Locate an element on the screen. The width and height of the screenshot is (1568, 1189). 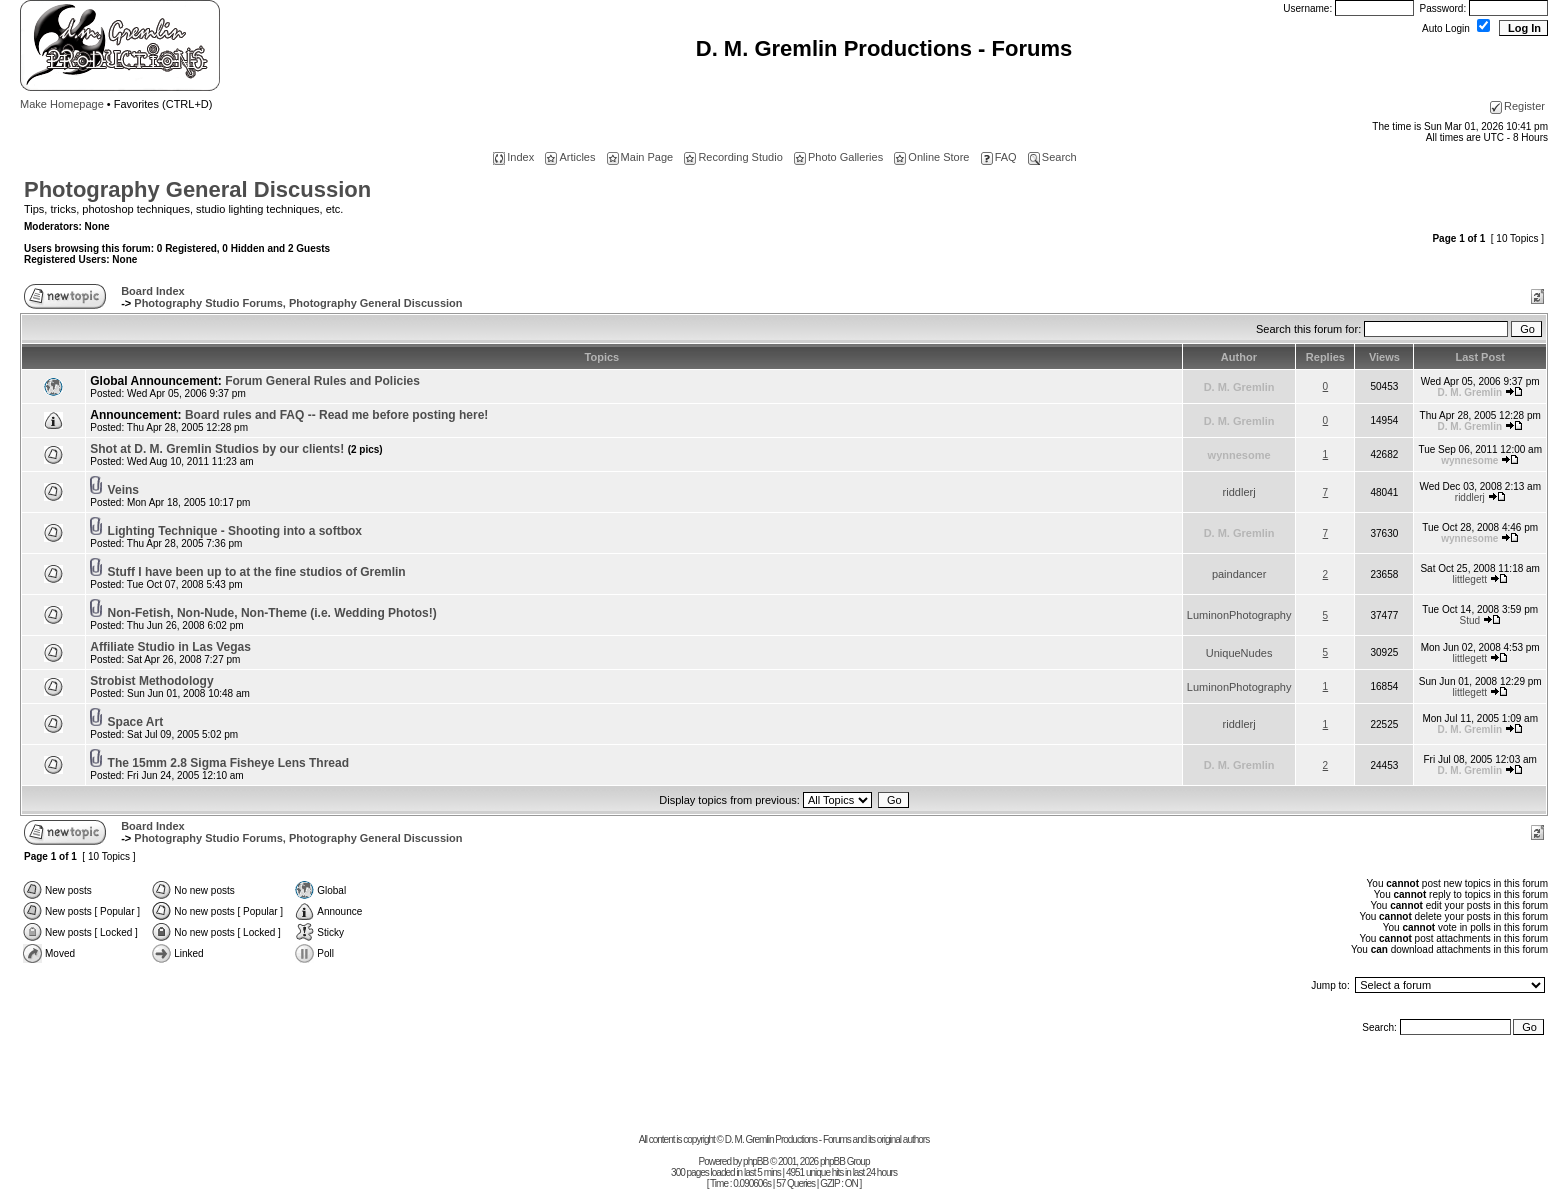
LuminonPhotography is located at coordinates (1239, 615).